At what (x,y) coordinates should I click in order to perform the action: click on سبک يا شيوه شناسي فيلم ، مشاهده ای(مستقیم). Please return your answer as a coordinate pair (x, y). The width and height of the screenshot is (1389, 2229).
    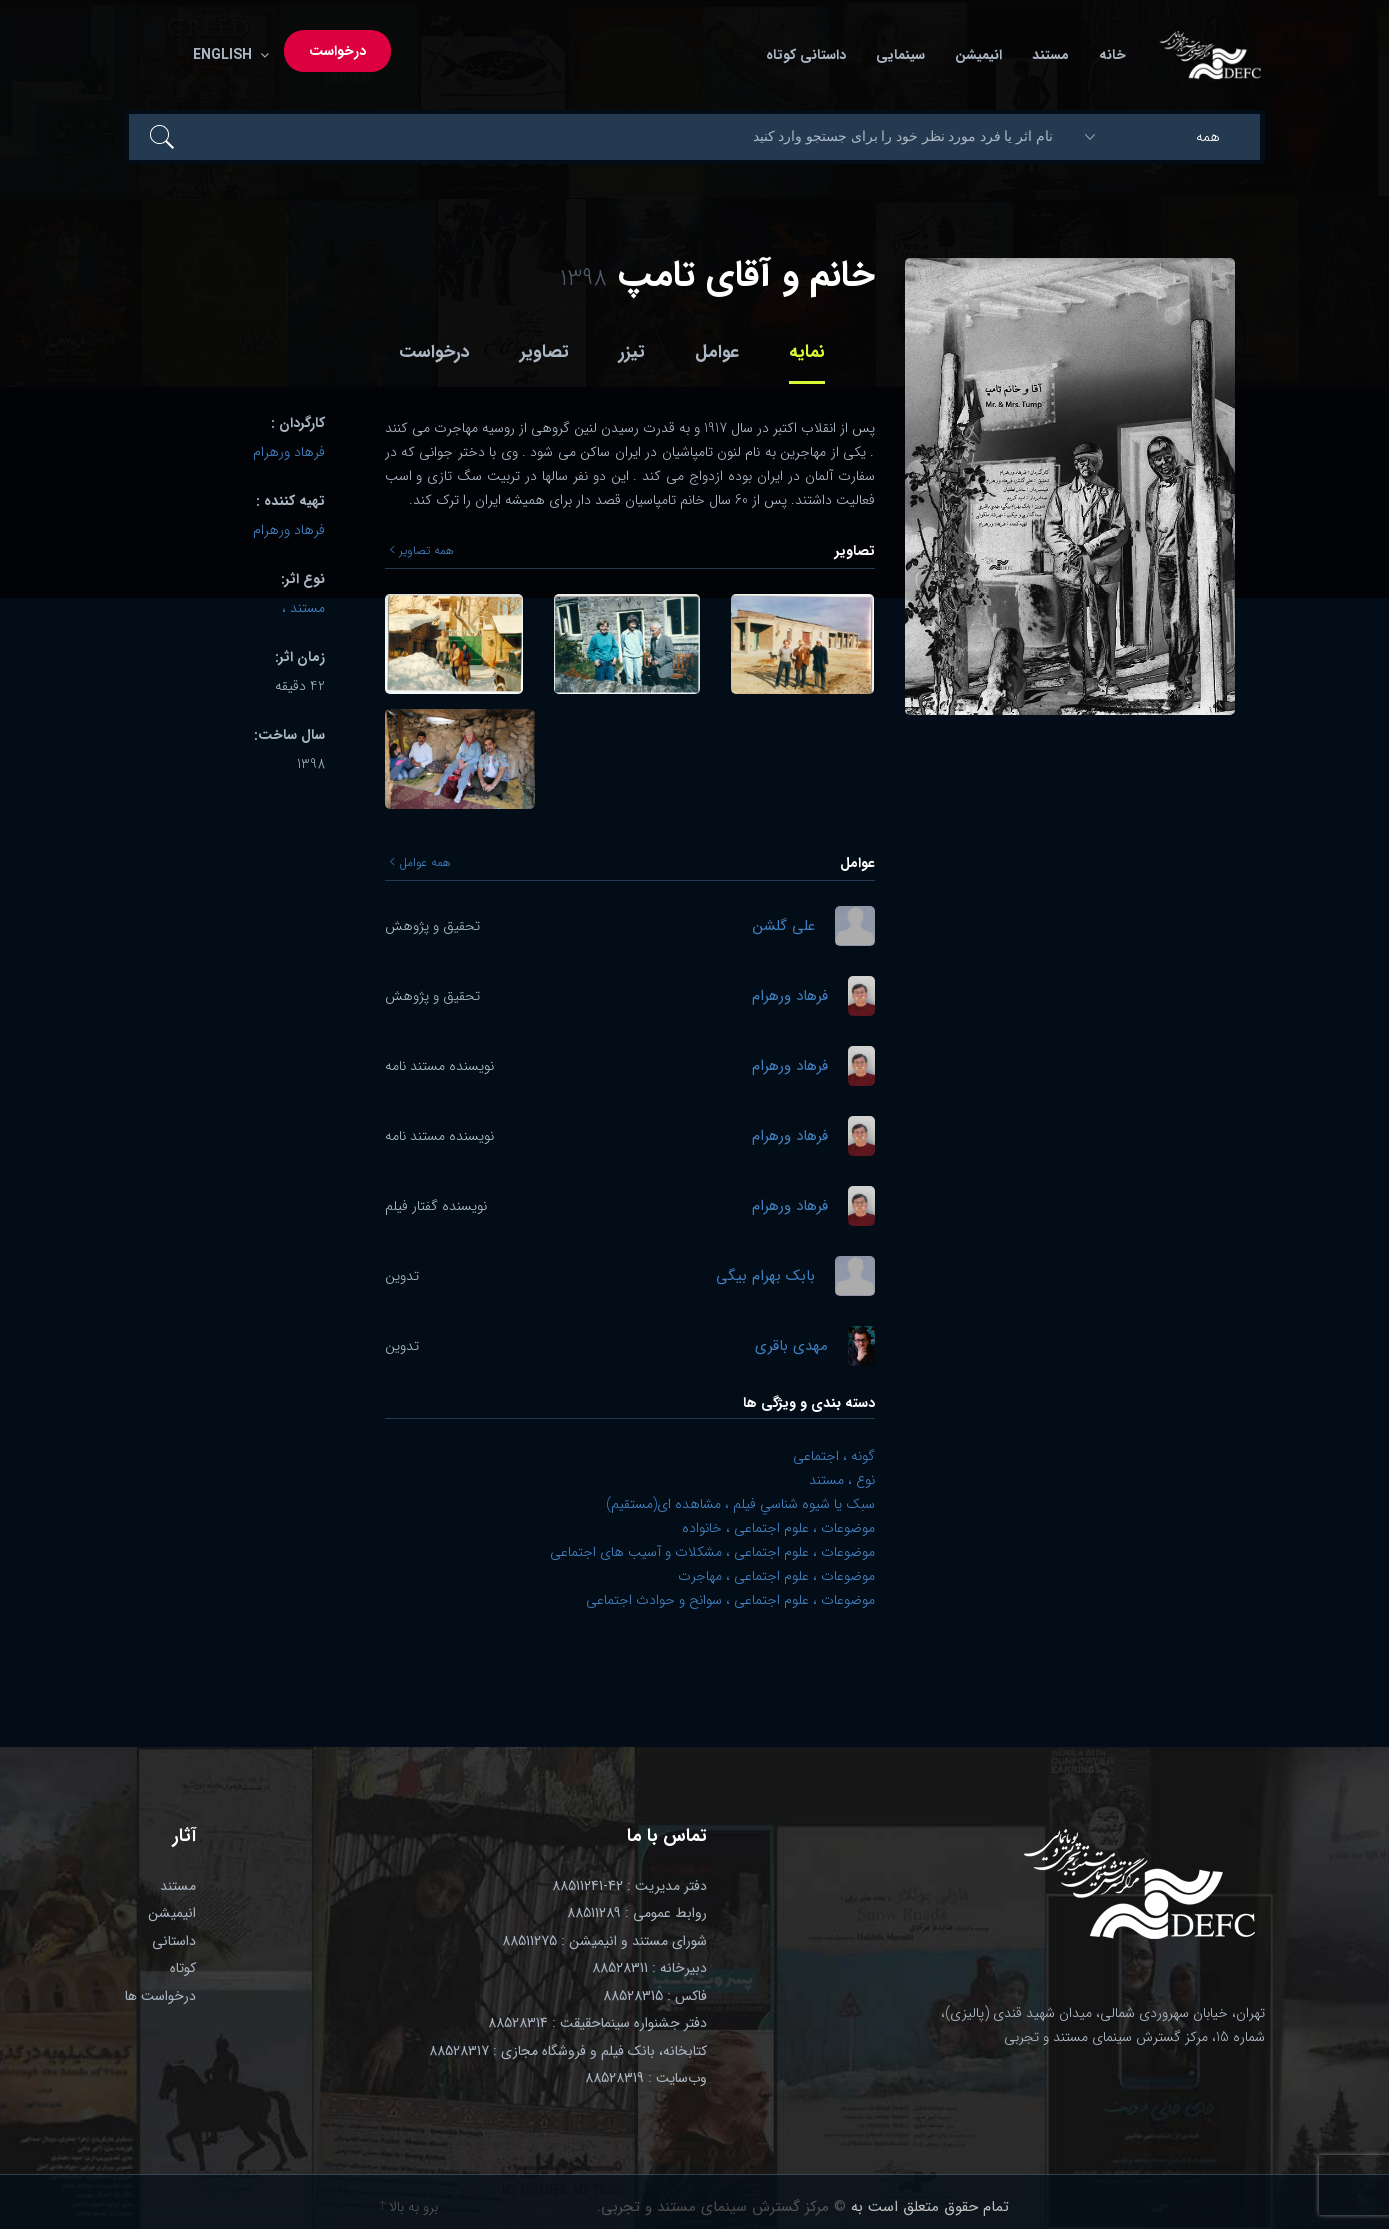
    Looking at the image, I should click on (740, 1504).